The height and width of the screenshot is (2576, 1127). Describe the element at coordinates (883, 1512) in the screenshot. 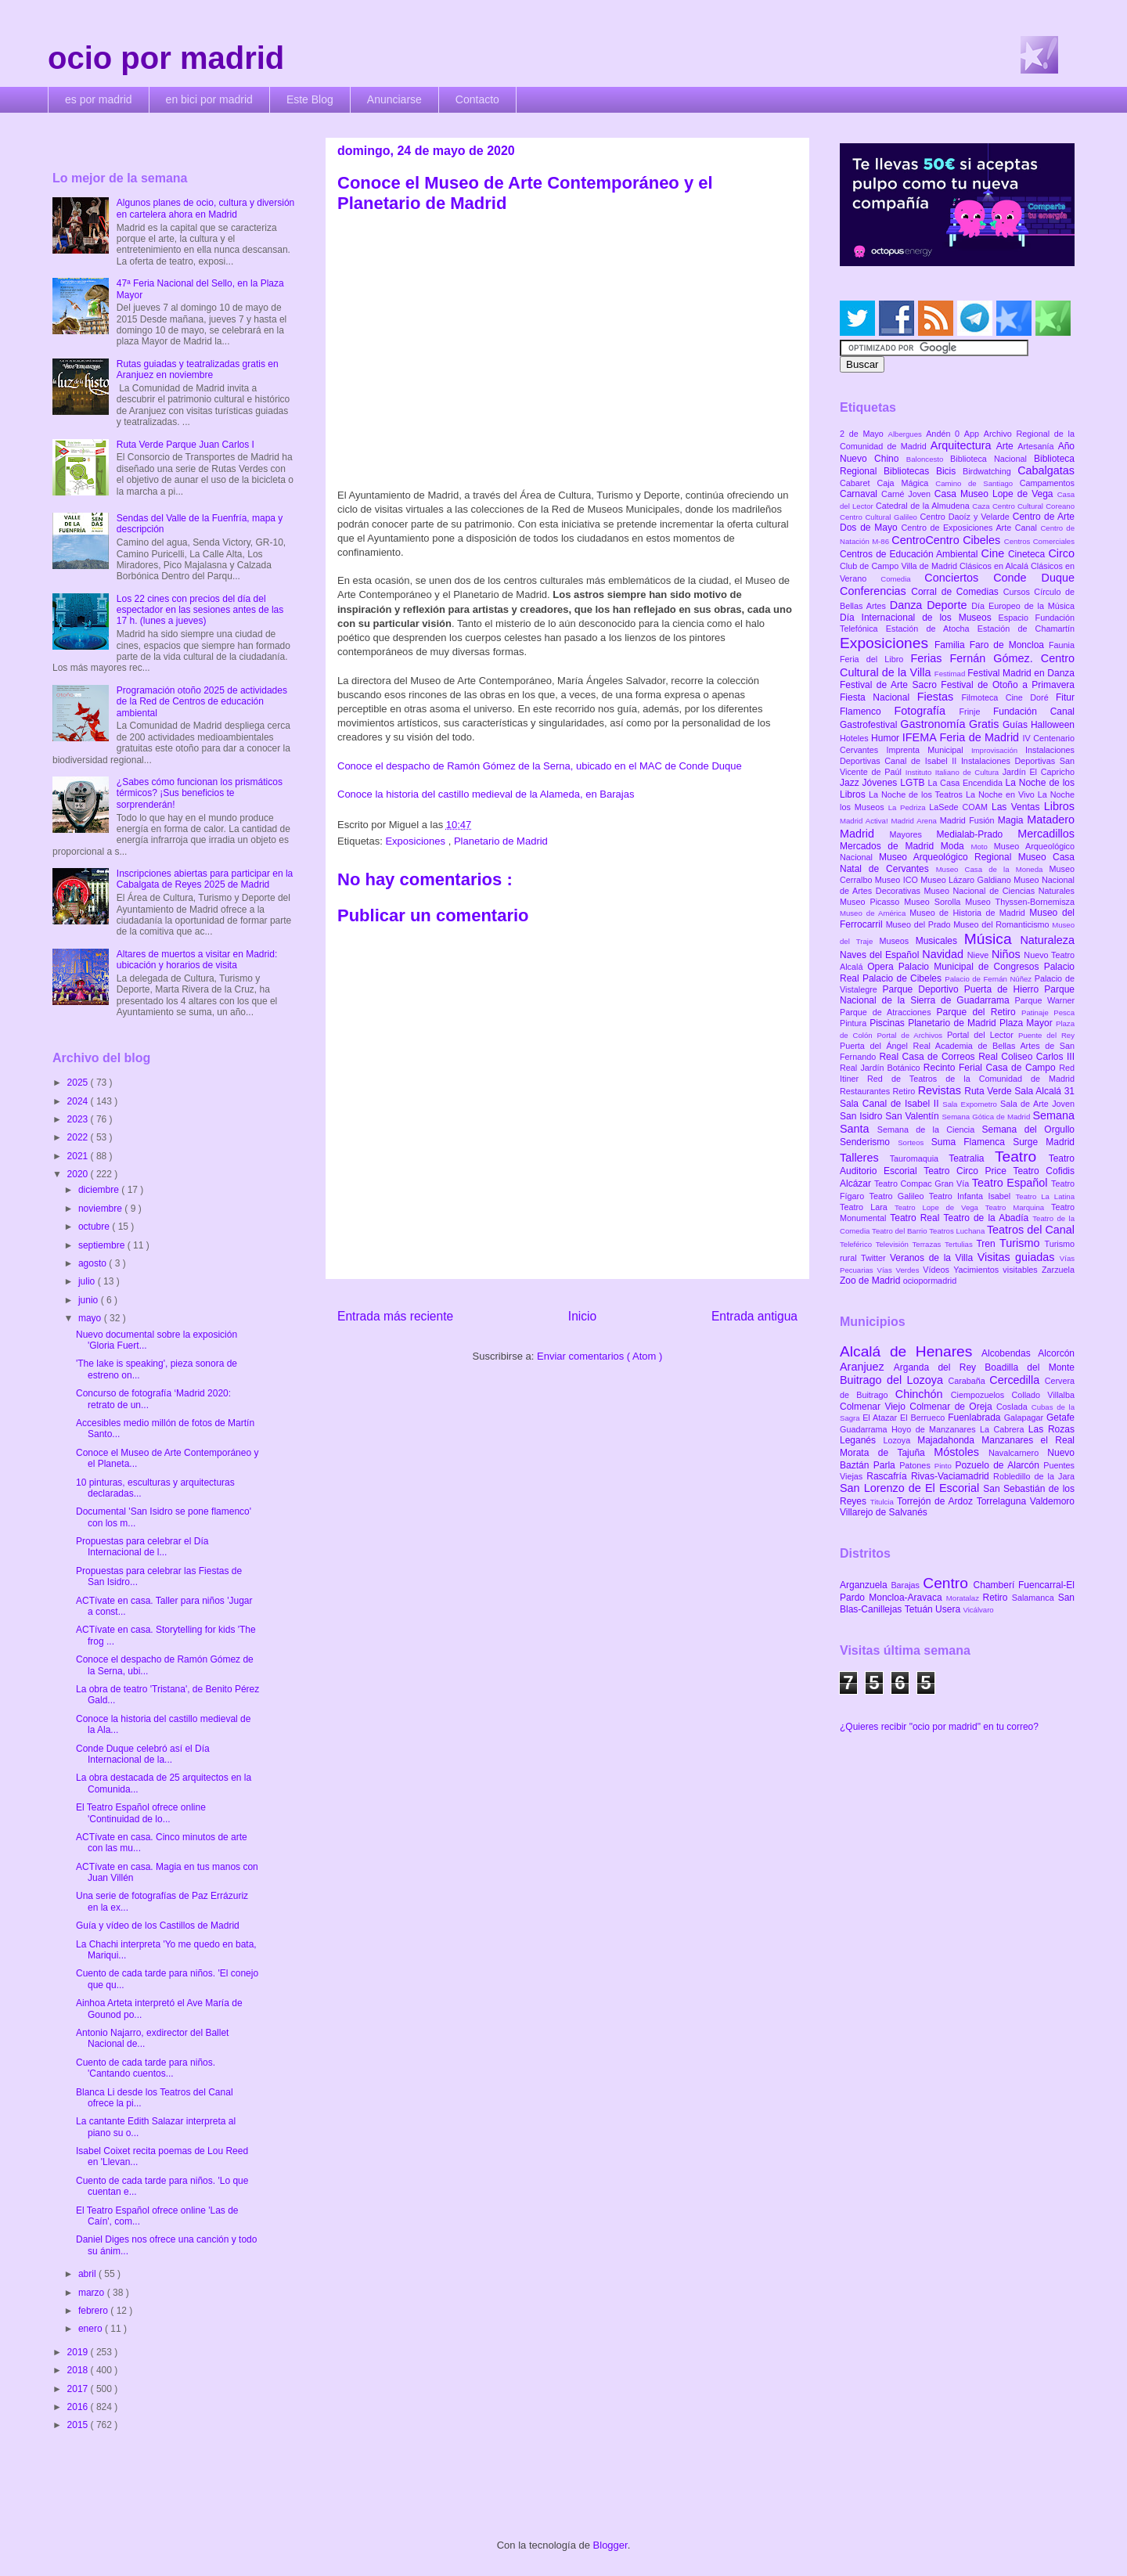

I see `Villarejo de Salvanés` at that location.